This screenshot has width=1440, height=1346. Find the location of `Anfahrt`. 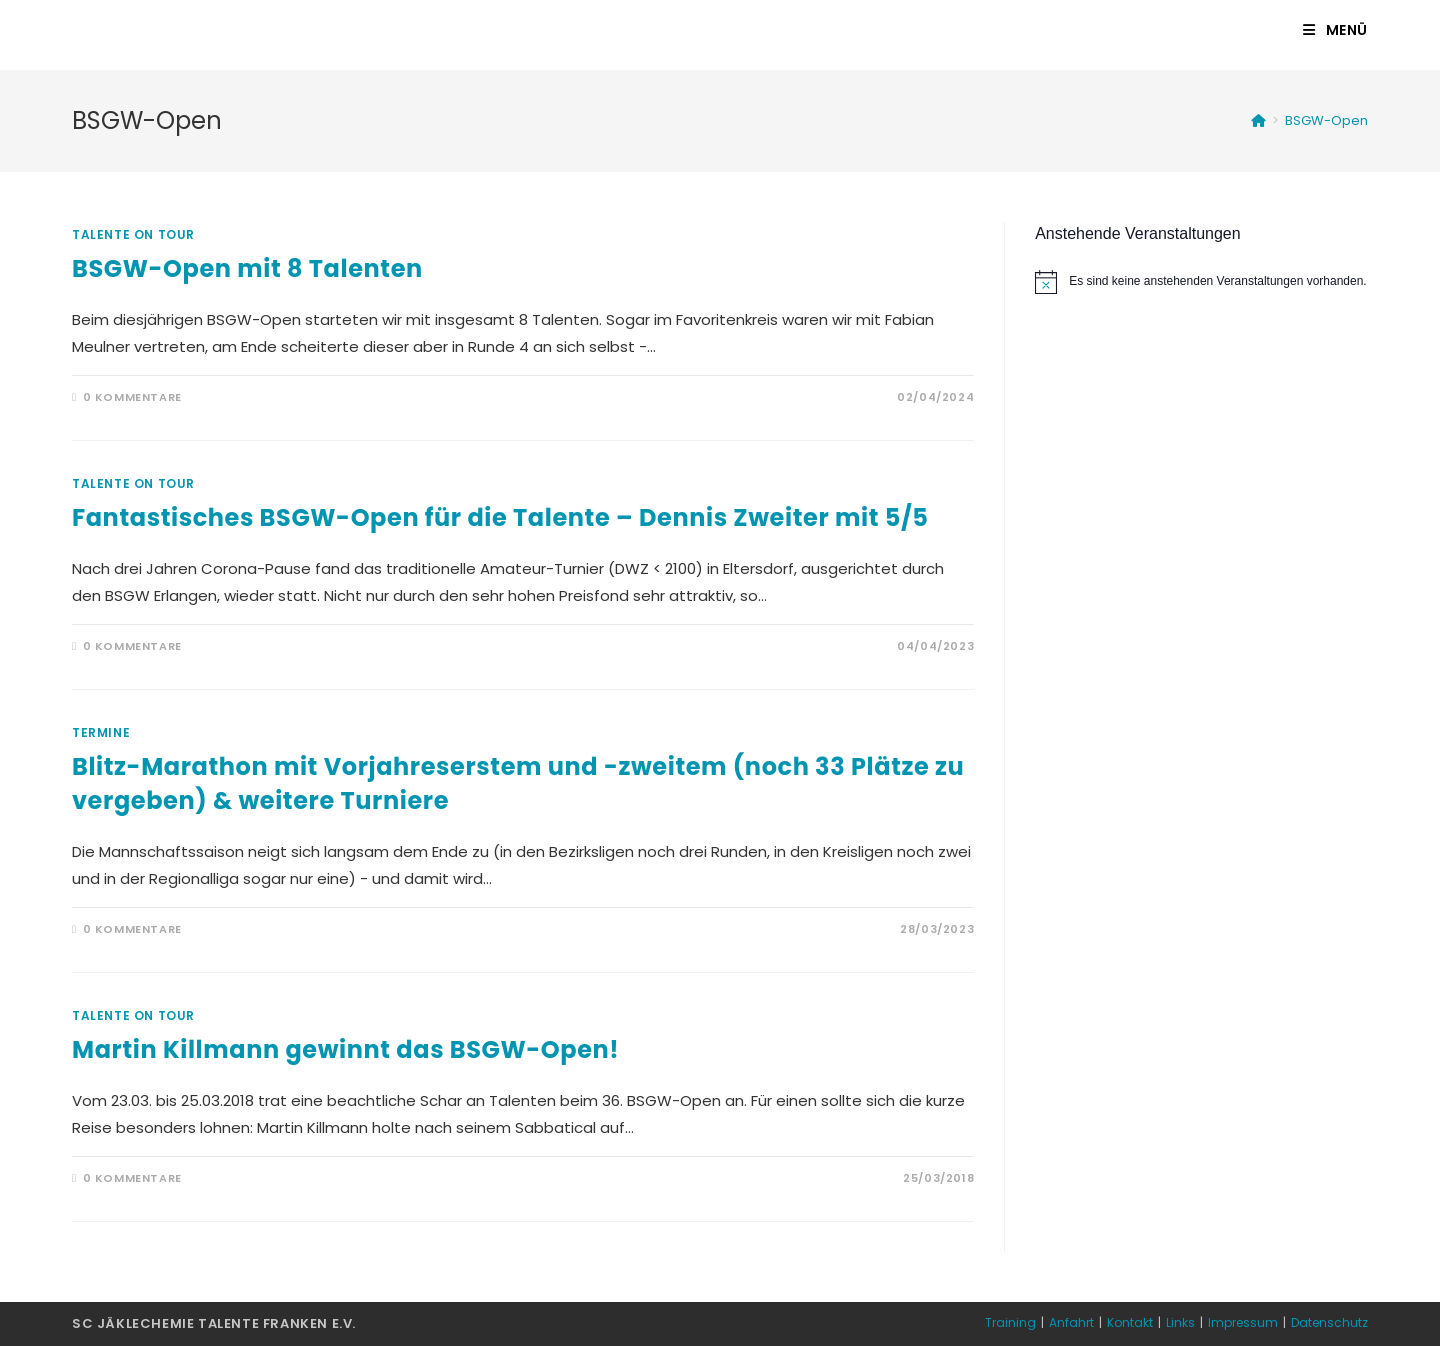

Anfahrt is located at coordinates (1071, 1322).